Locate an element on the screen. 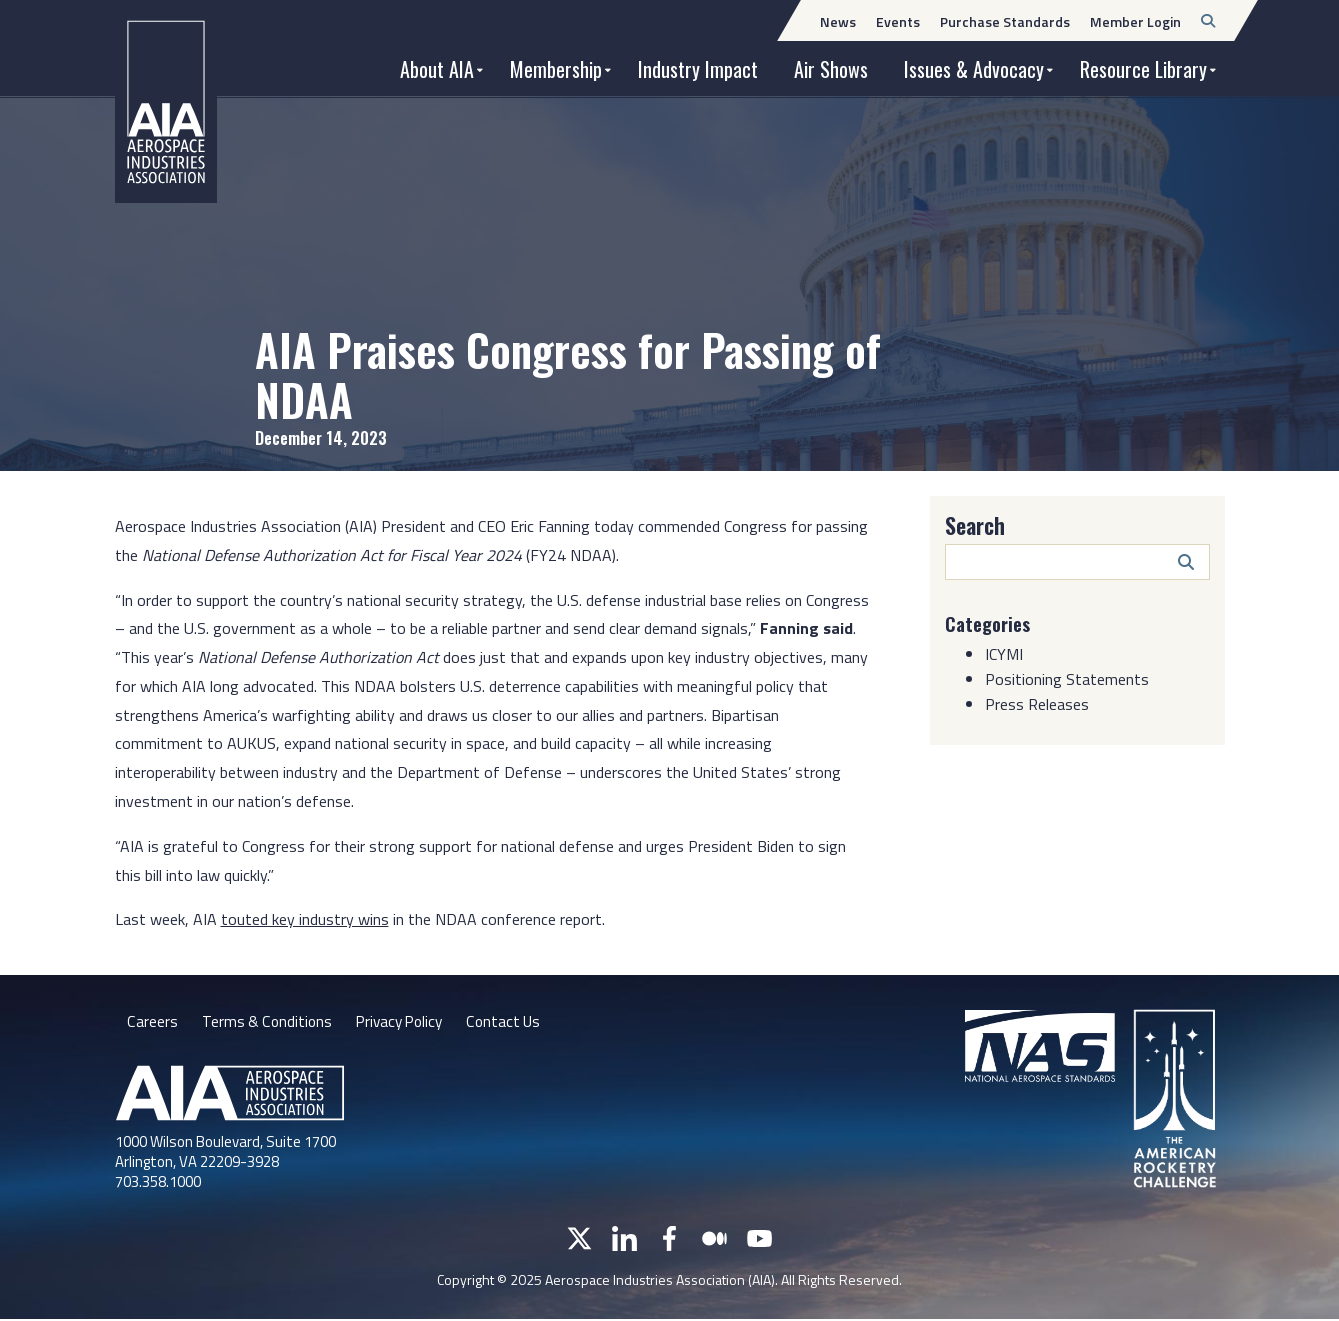  Issues & Advocacy is located at coordinates (974, 69).